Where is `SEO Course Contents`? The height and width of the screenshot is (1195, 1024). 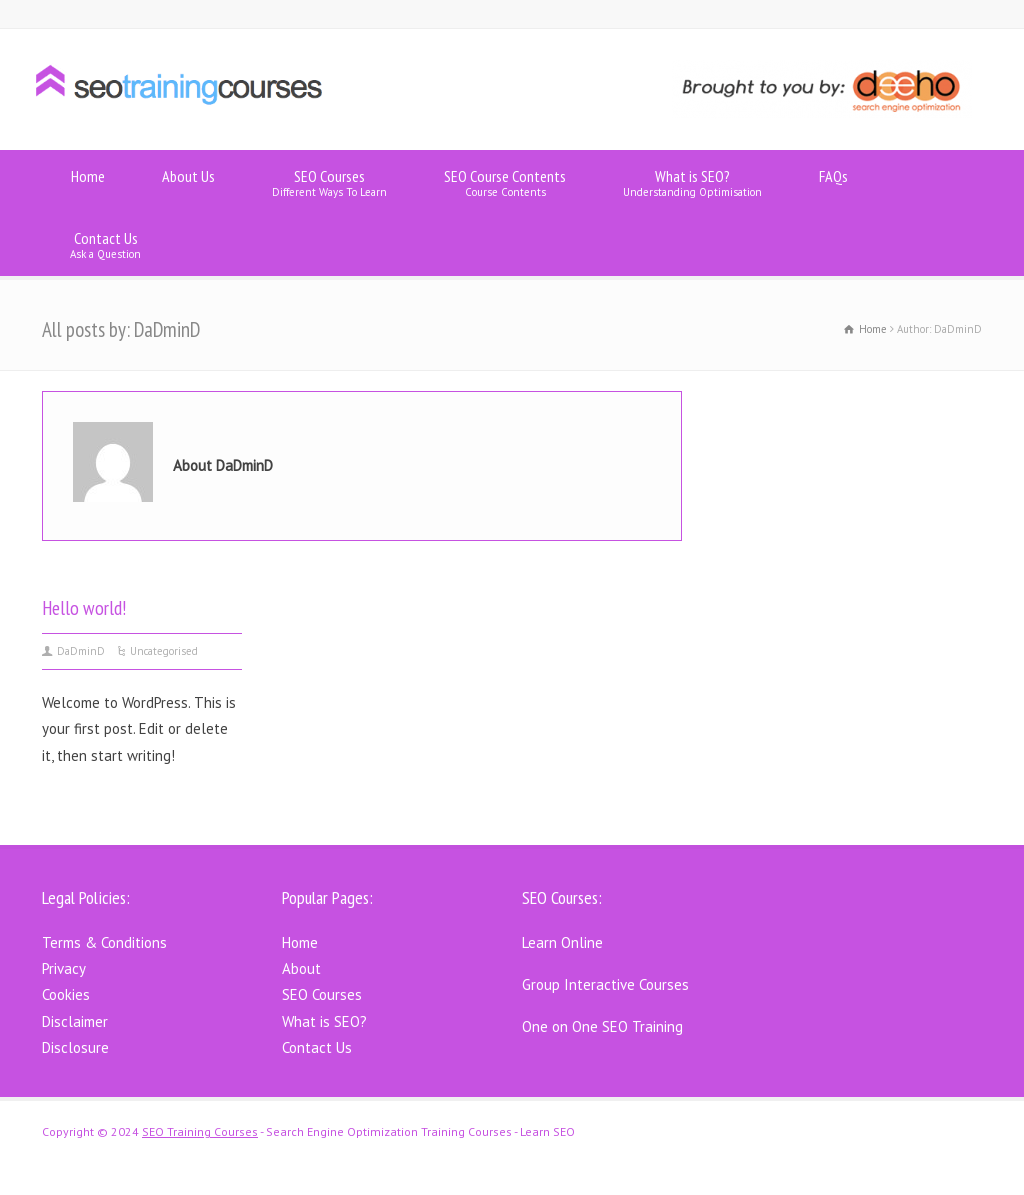 SEO Course Contents is located at coordinates (505, 182).